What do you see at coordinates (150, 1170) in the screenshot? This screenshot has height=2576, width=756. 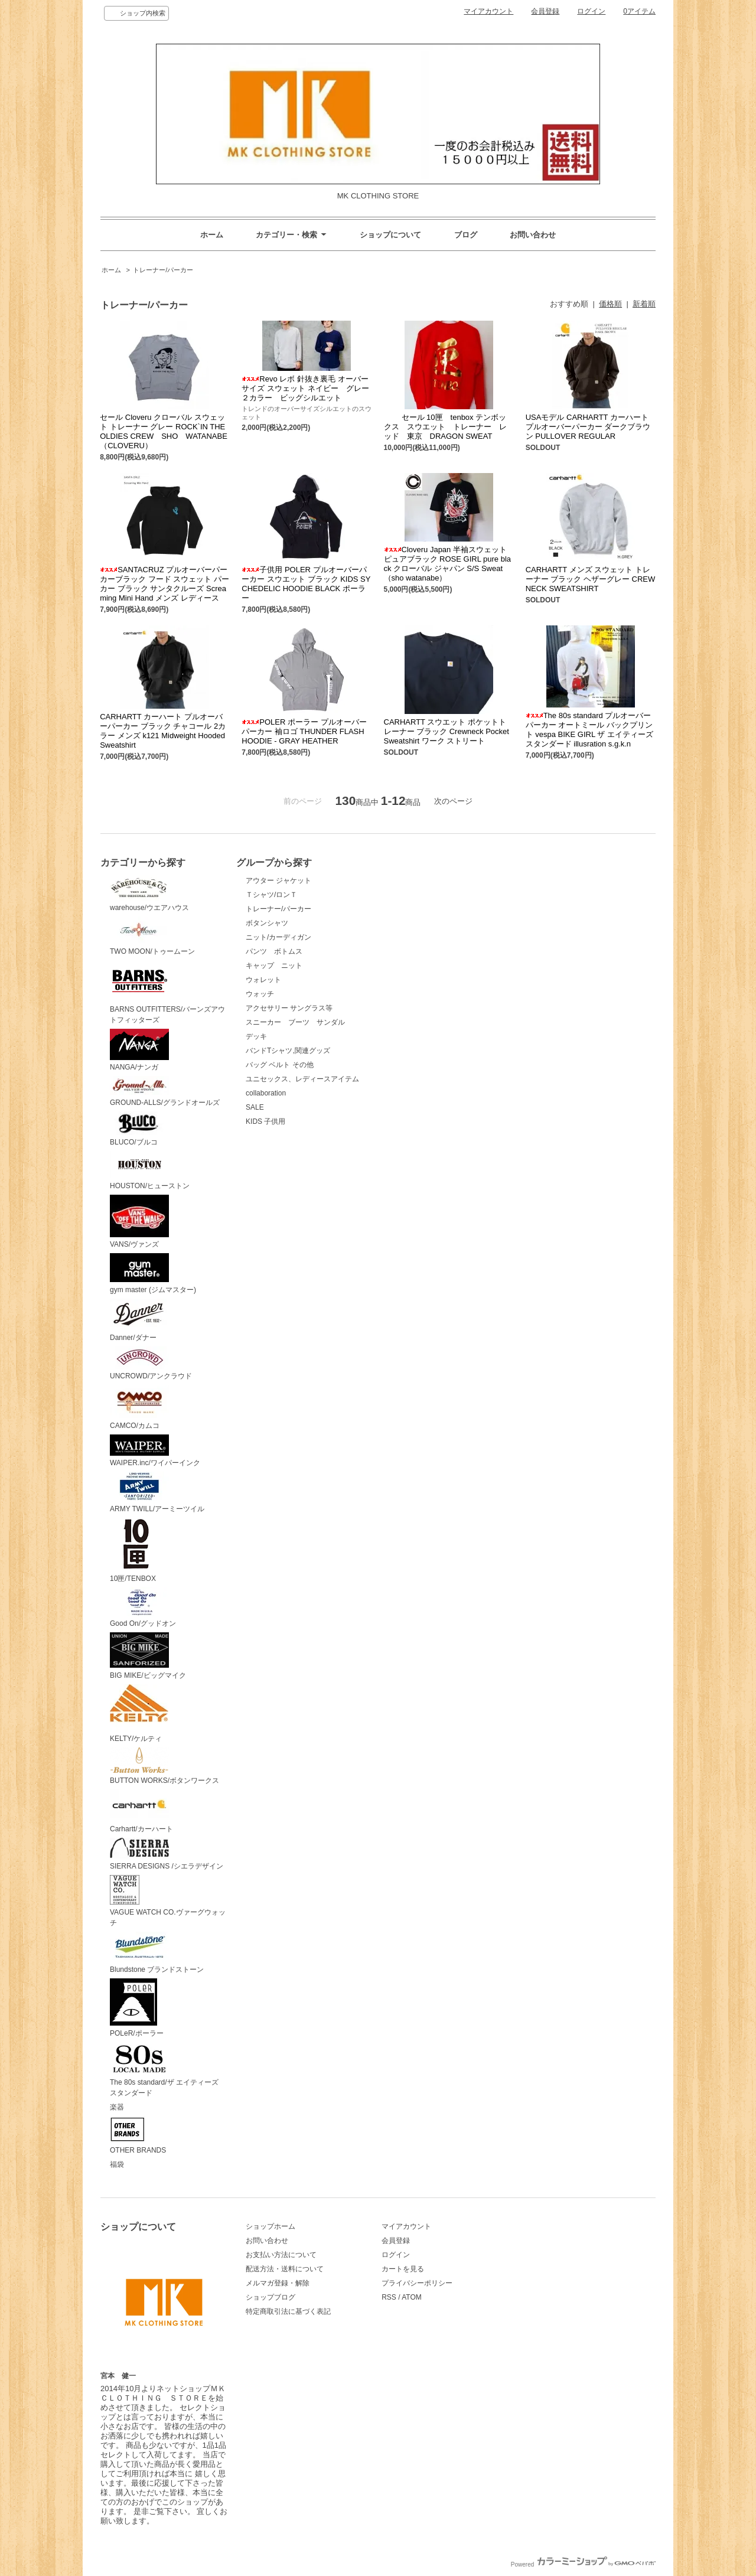 I see `HOUSTON/ヒューストン` at bounding box center [150, 1170].